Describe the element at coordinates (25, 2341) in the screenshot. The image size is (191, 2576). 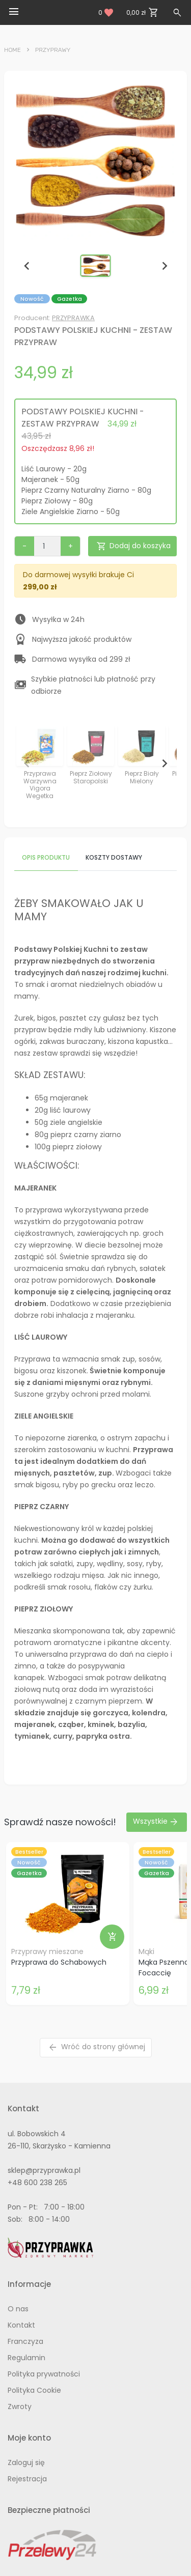
I see `Franczyza` at that location.